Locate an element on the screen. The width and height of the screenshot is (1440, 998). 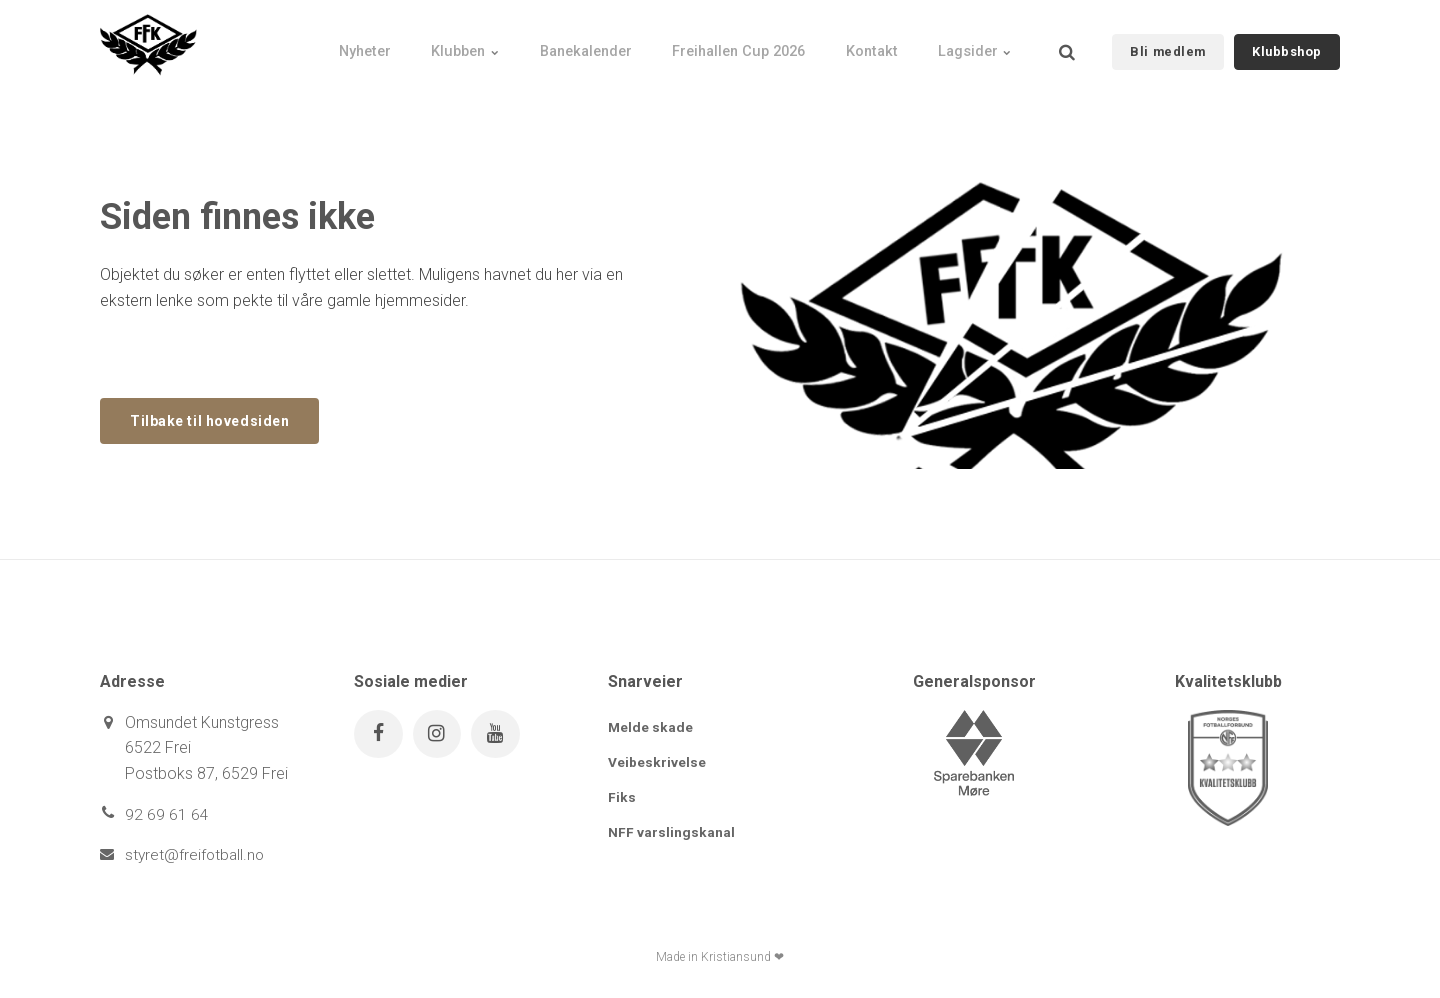
styret@freifotball.no is located at coordinates (196, 855).